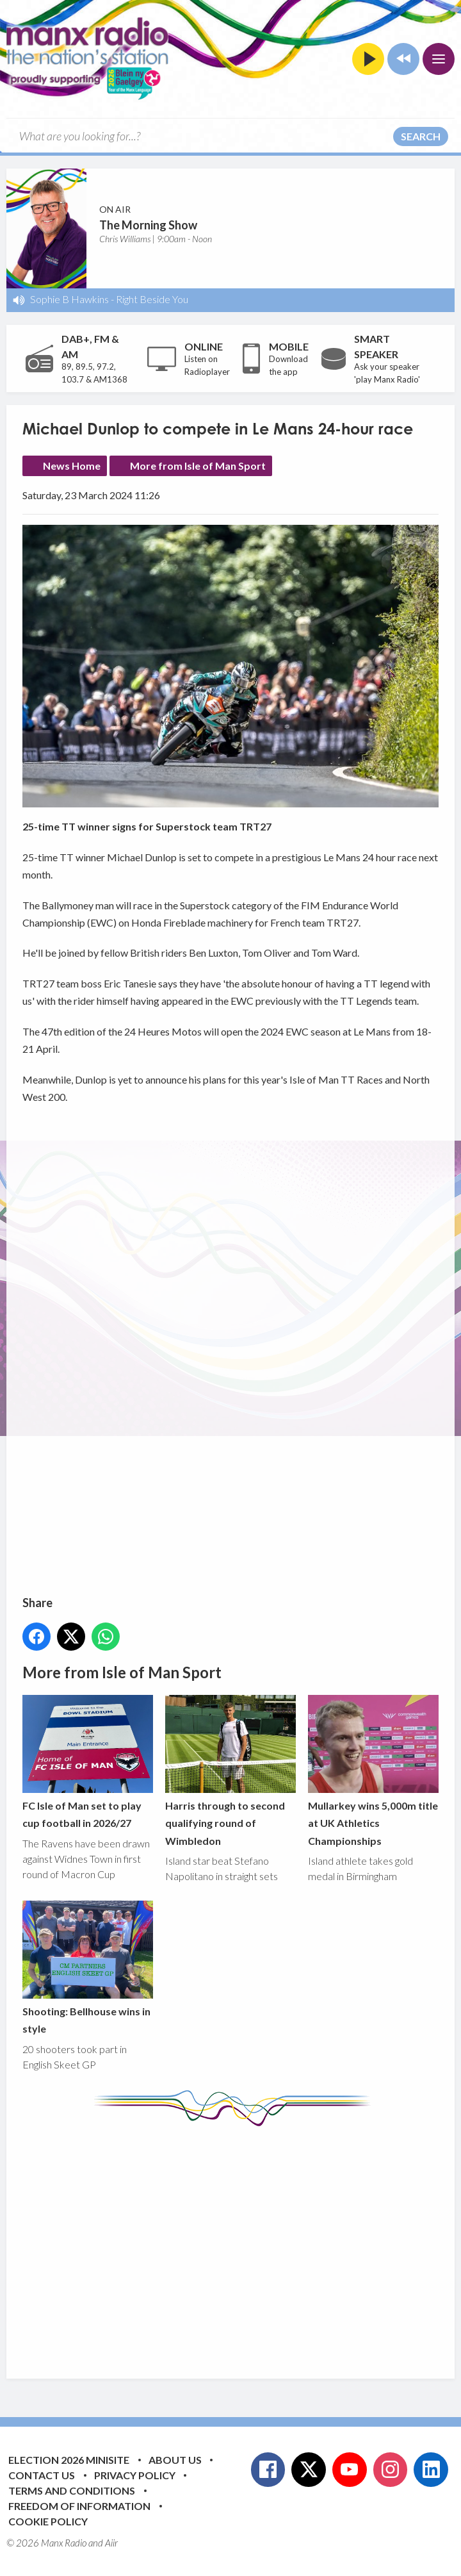 The width and height of the screenshot is (461, 2576). What do you see at coordinates (134, 2475) in the screenshot?
I see `Privacy Policy` at bounding box center [134, 2475].